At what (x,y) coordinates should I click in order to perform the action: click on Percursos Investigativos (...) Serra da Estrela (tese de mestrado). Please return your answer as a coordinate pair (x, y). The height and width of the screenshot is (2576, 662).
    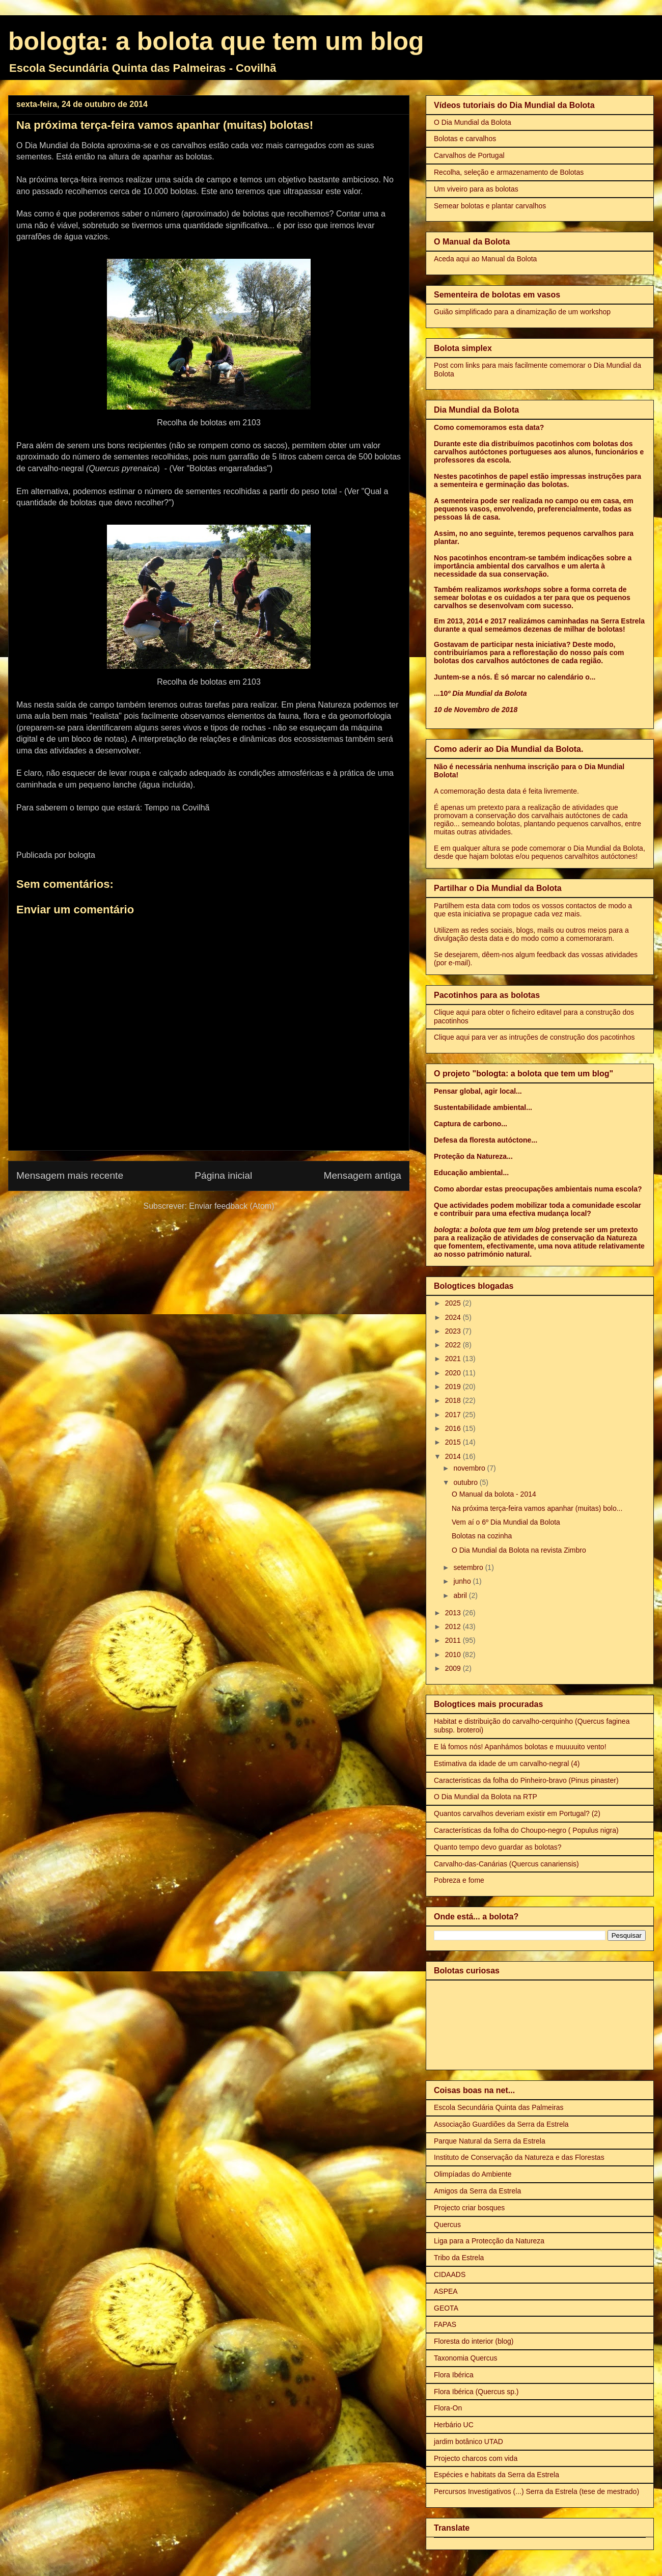
    Looking at the image, I should click on (536, 2491).